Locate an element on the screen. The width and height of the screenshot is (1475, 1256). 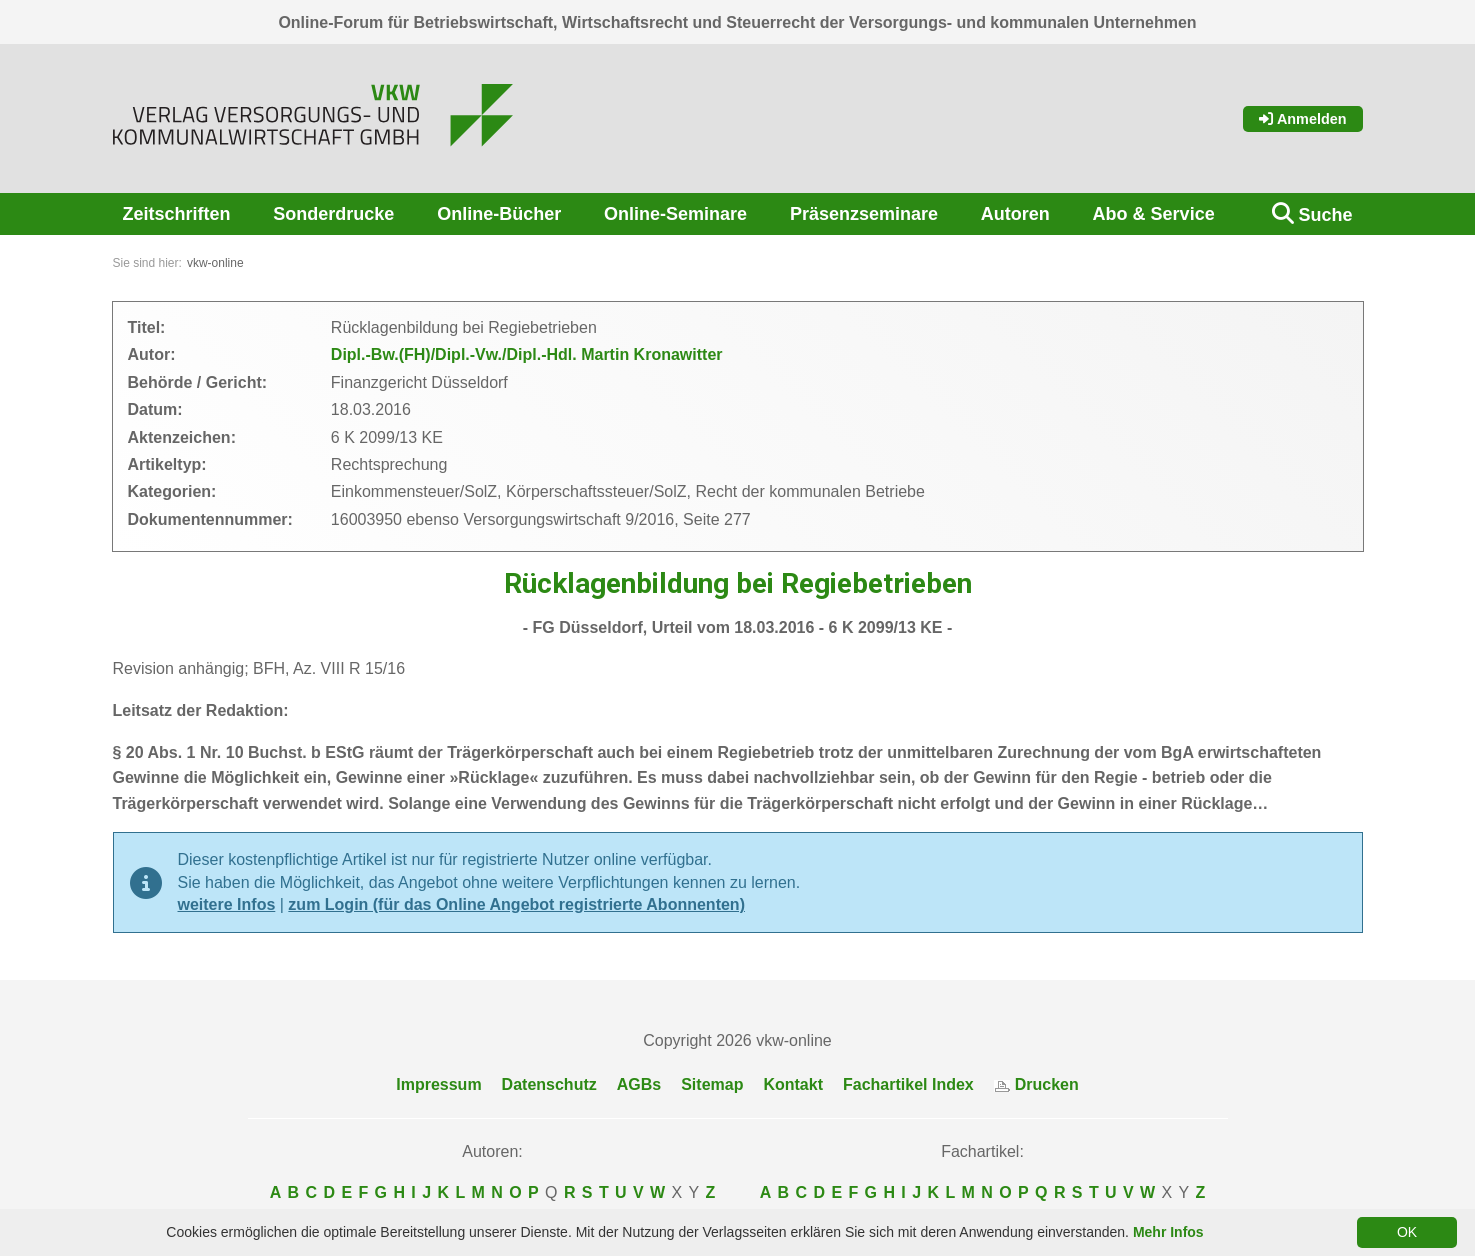
Drucken is located at coordinates (1036, 1084).